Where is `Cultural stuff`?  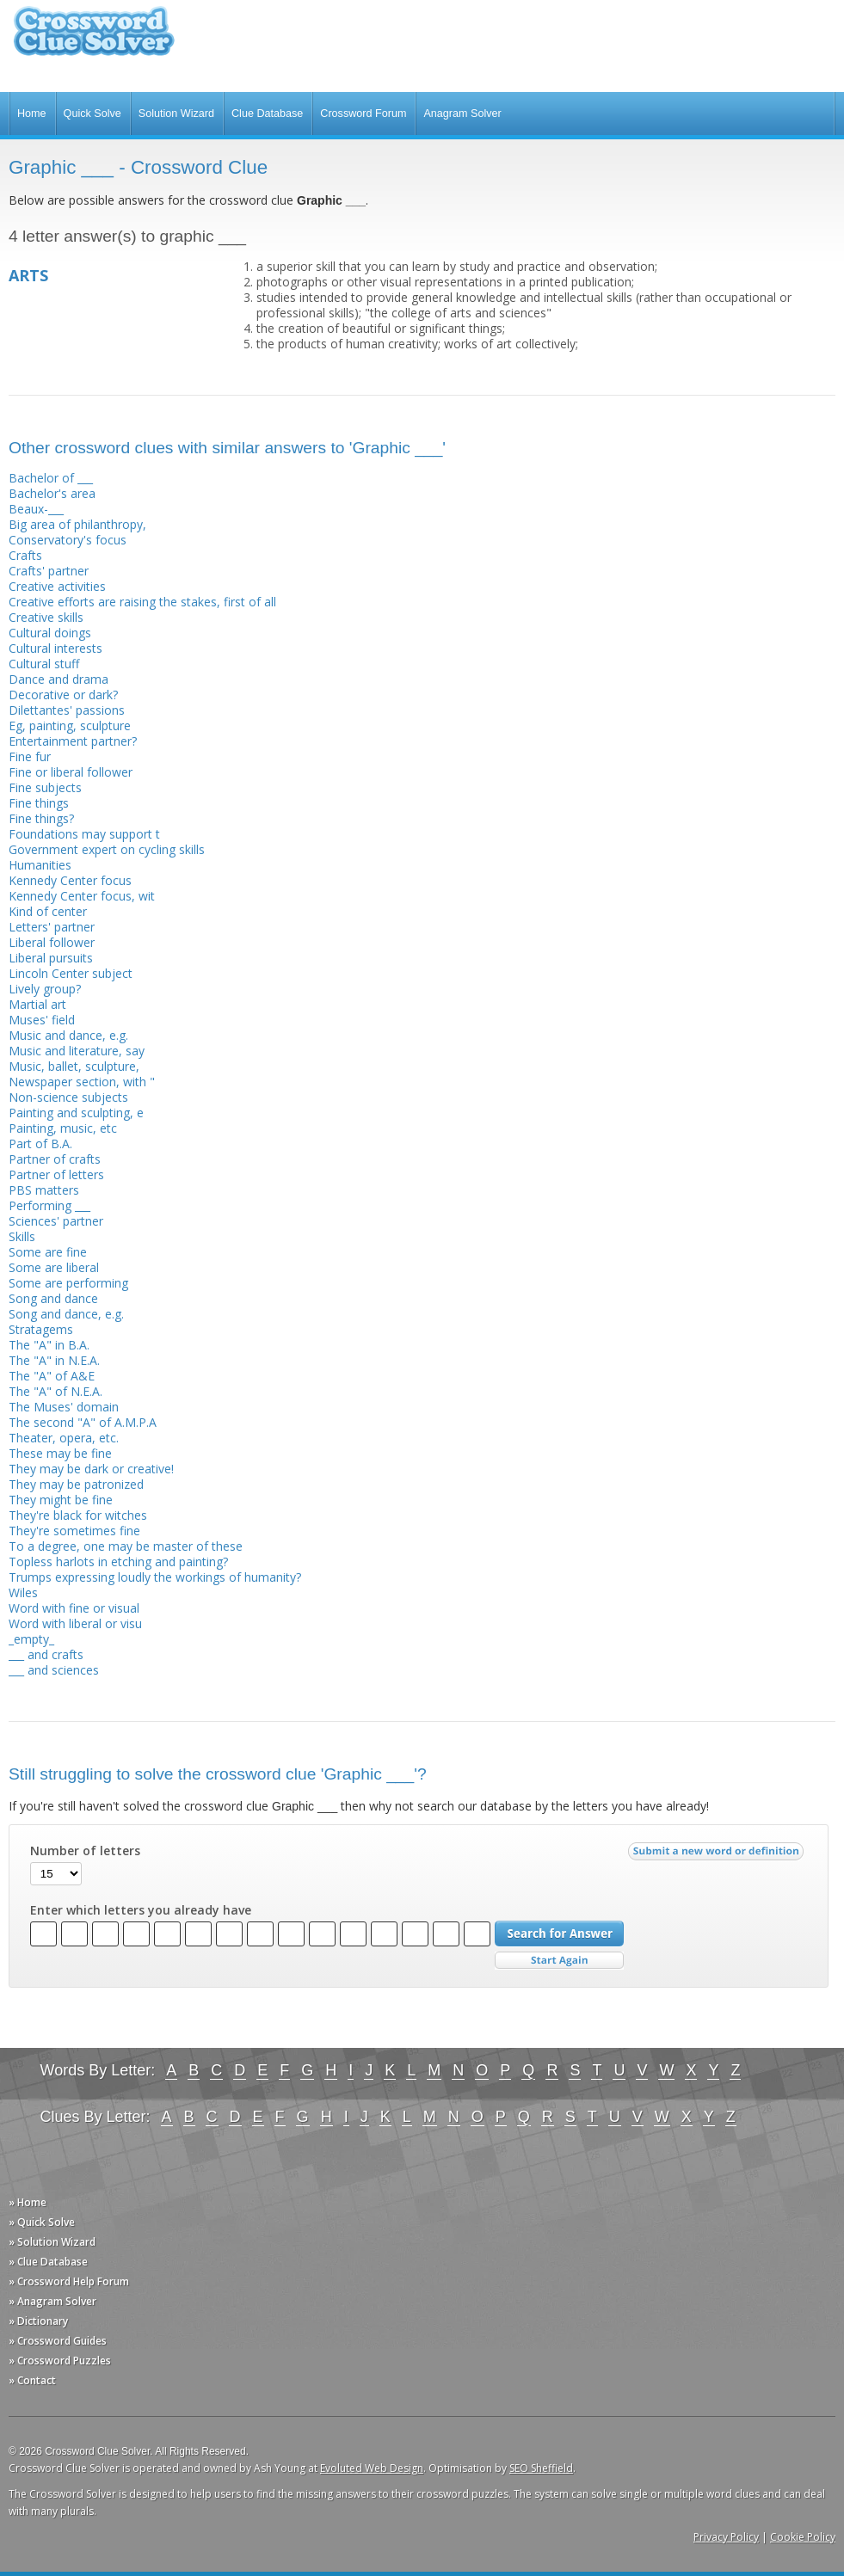
Cultural stuff is located at coordinates (44, 663).